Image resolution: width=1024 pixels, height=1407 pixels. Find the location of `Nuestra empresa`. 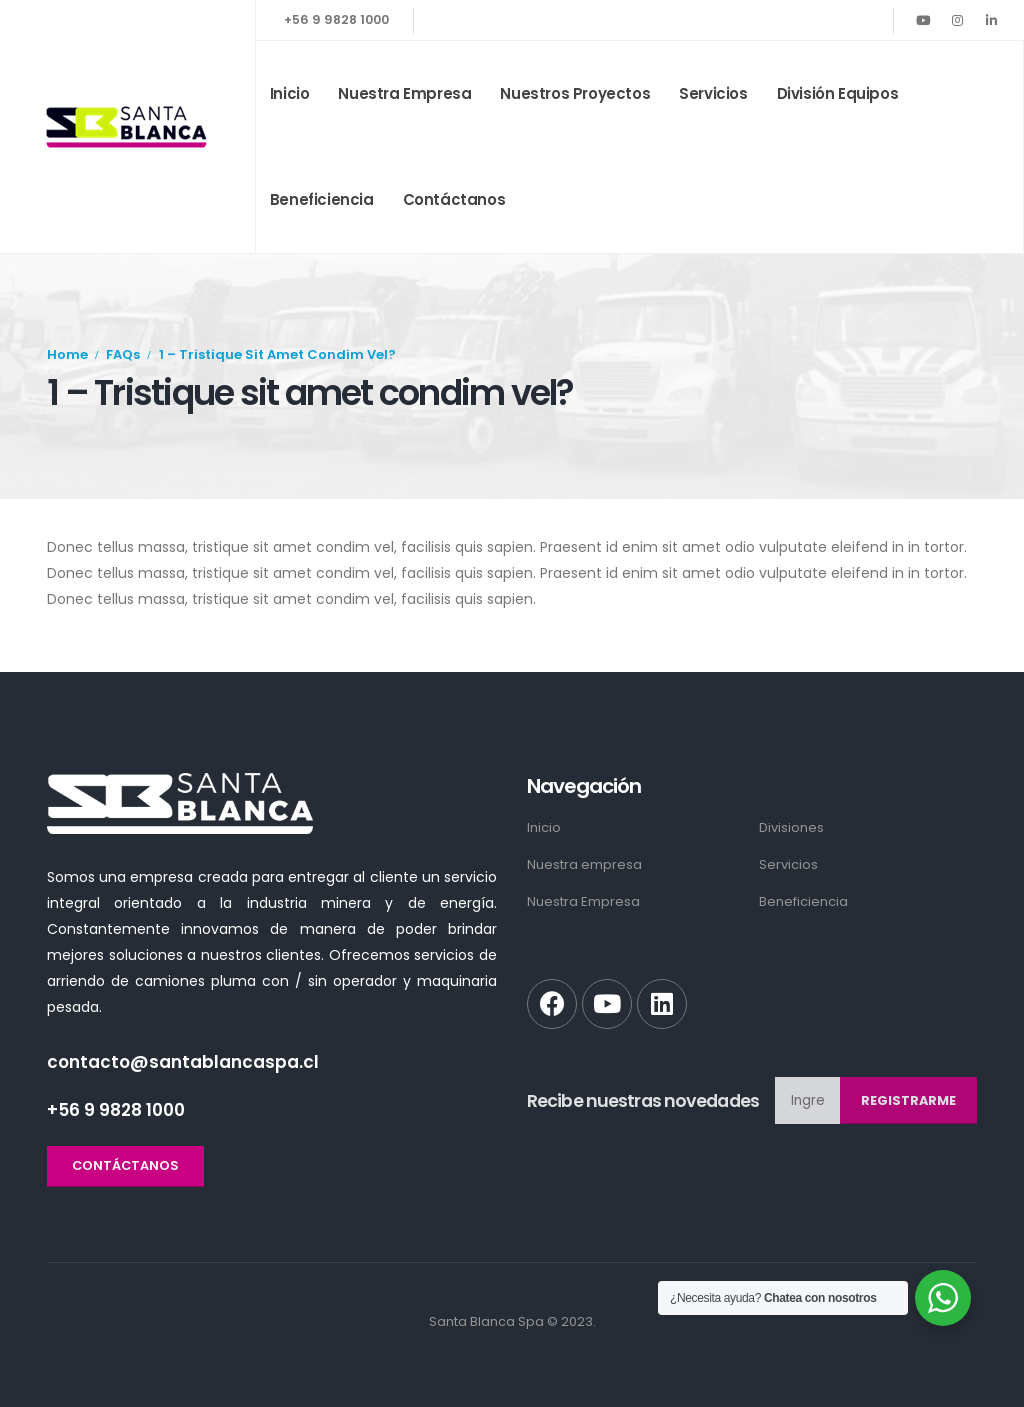

Nuestra empresa is located at coordinates (404, 93).